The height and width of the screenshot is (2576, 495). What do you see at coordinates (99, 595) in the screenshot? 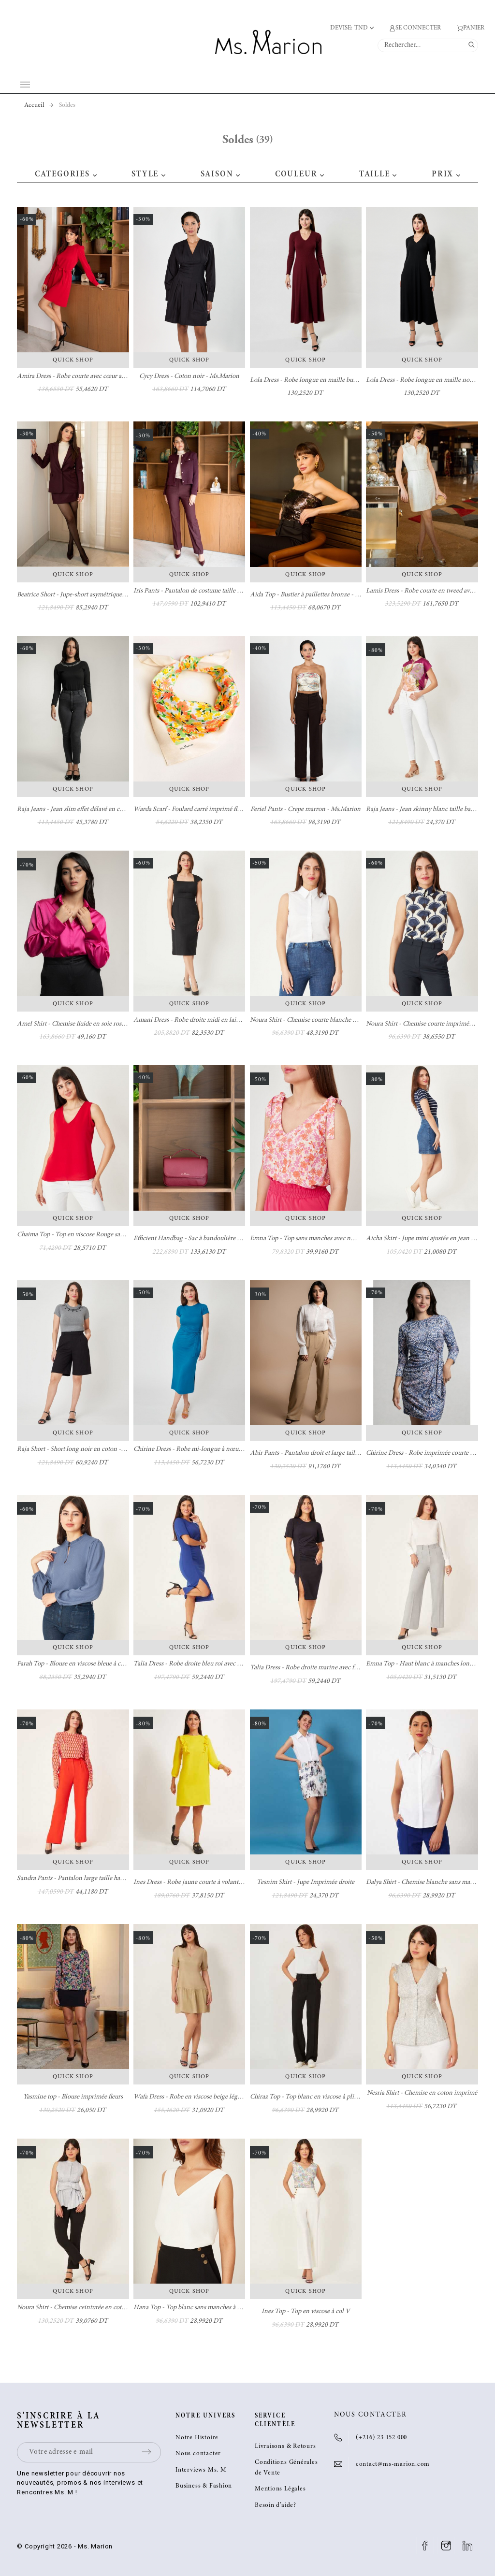
I see `Beatrice Short - Jupe-short asymétrique en laine - Ms. Marion` at bounding box center [99, 595].